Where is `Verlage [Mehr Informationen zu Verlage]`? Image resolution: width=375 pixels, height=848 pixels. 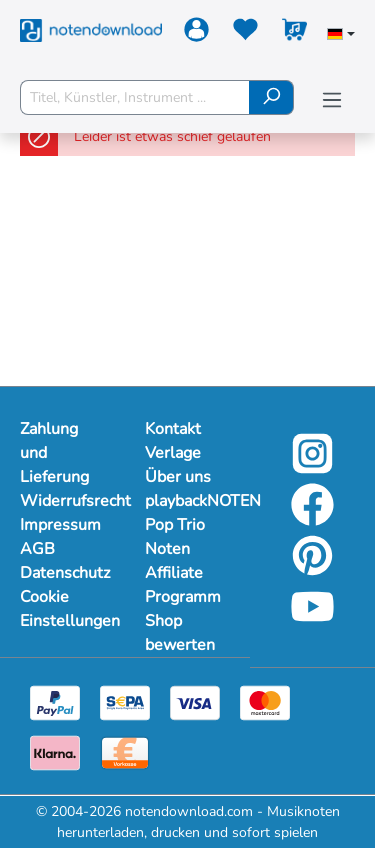
Verlage [Mehr Informationen zu Verlage] is located at coordinates (173, 453).